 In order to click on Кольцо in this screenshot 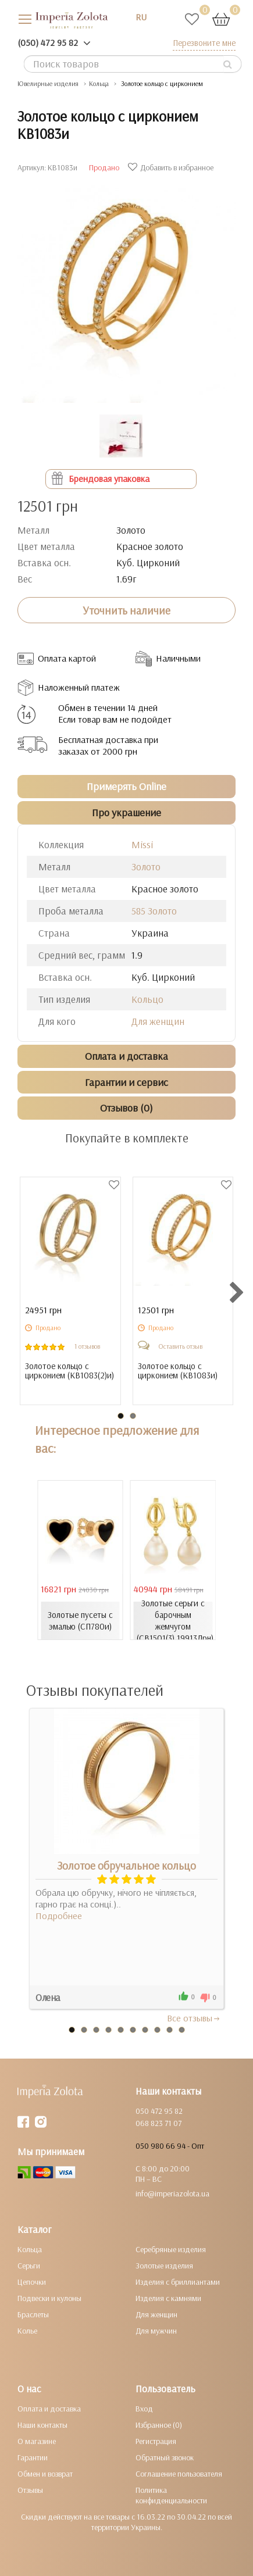, I will do `click(147, 999)`.